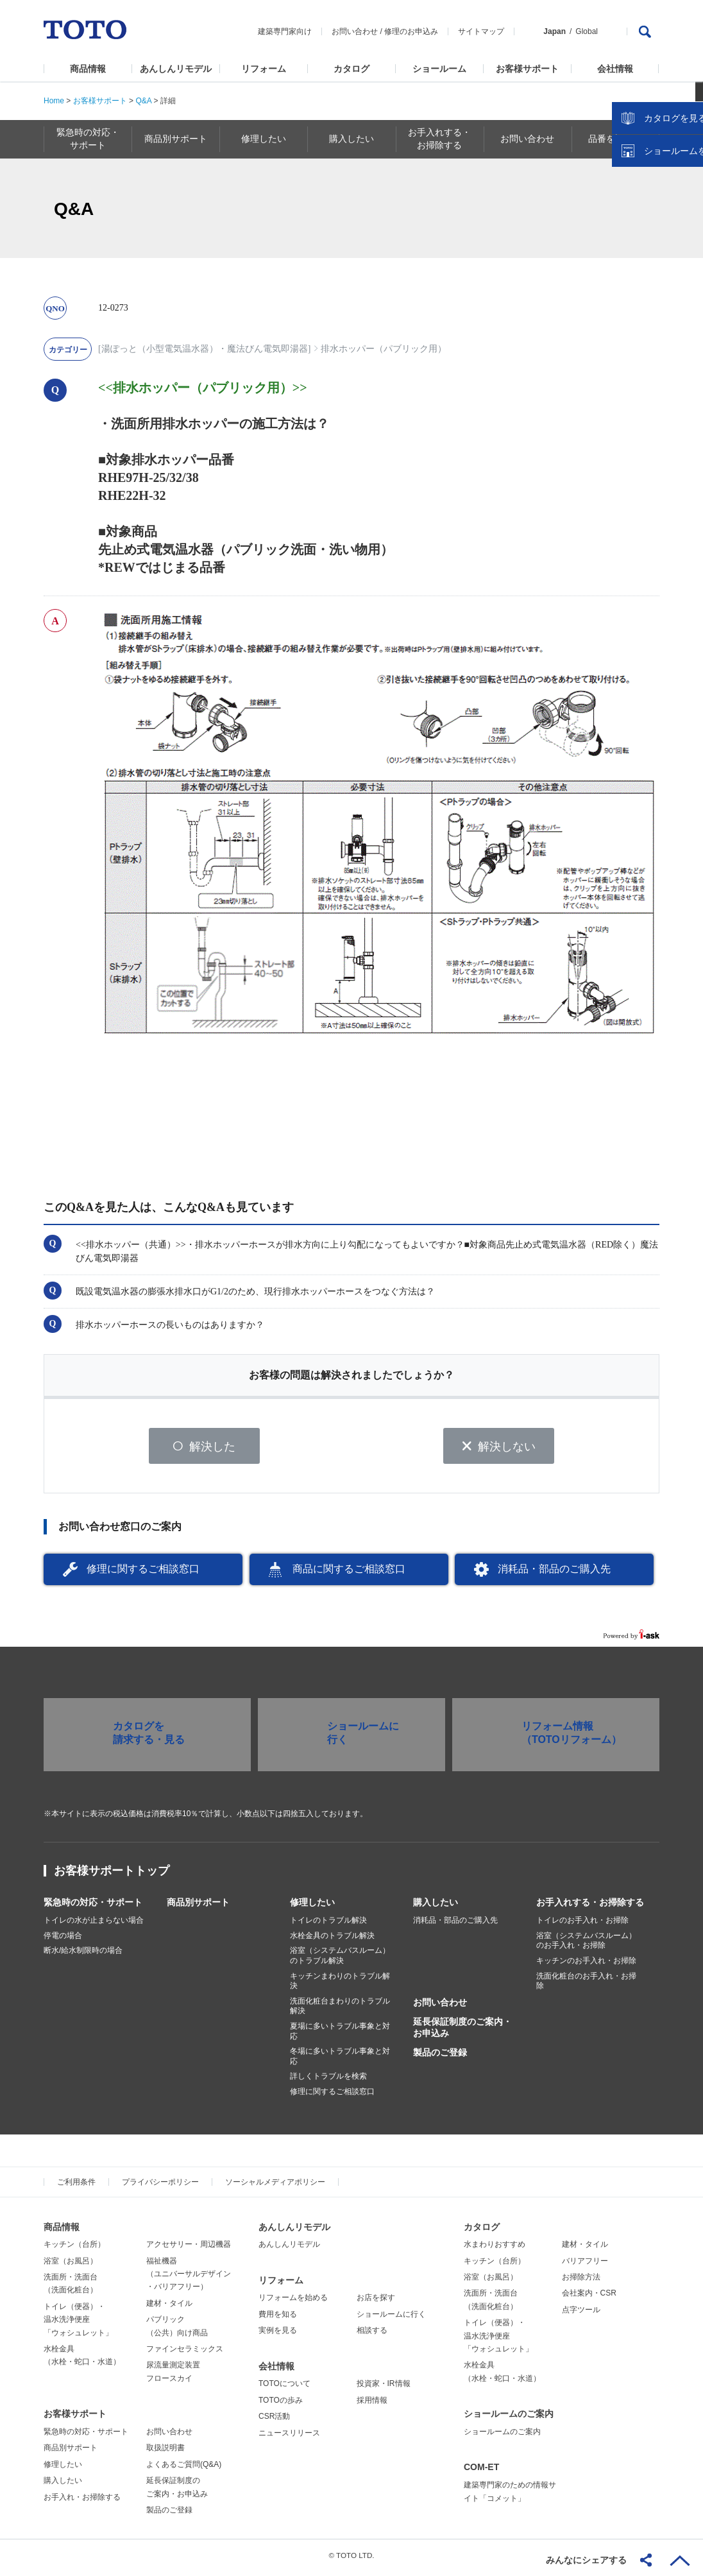  Describe the element at coordinates (340, 1960) in the screenshot. I see `浴室（システムバスルーム）のトラブル解決` at that location.